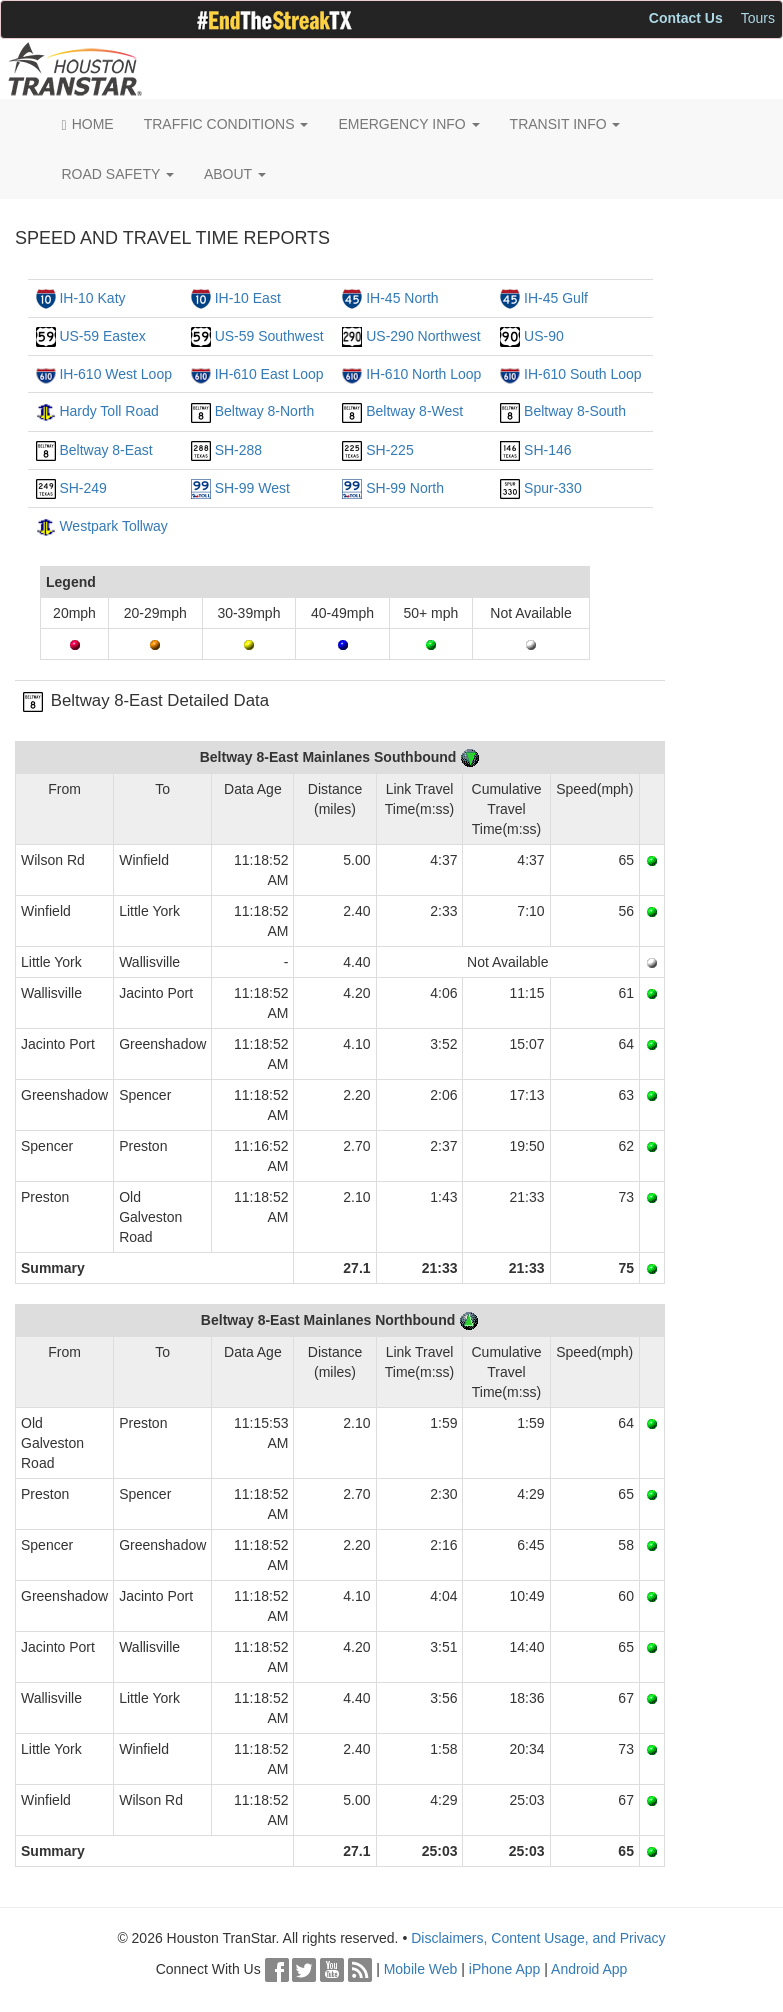 The image size is (783, 2012). I want to click on SH-288, so click(238, 450).